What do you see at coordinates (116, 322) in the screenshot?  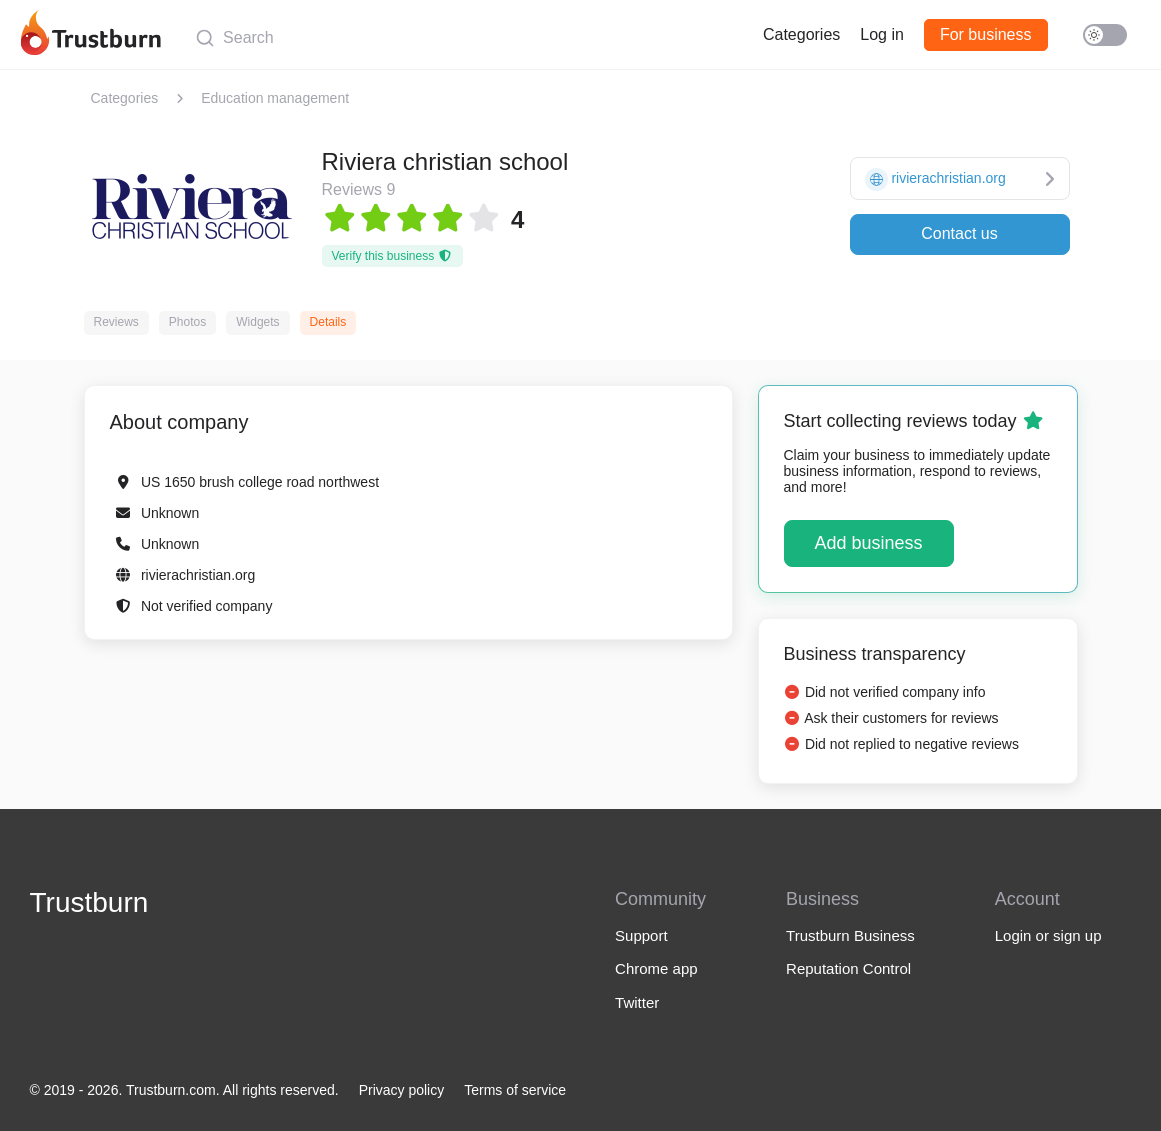 I see `Reviews` at bounding box center [116, 322].